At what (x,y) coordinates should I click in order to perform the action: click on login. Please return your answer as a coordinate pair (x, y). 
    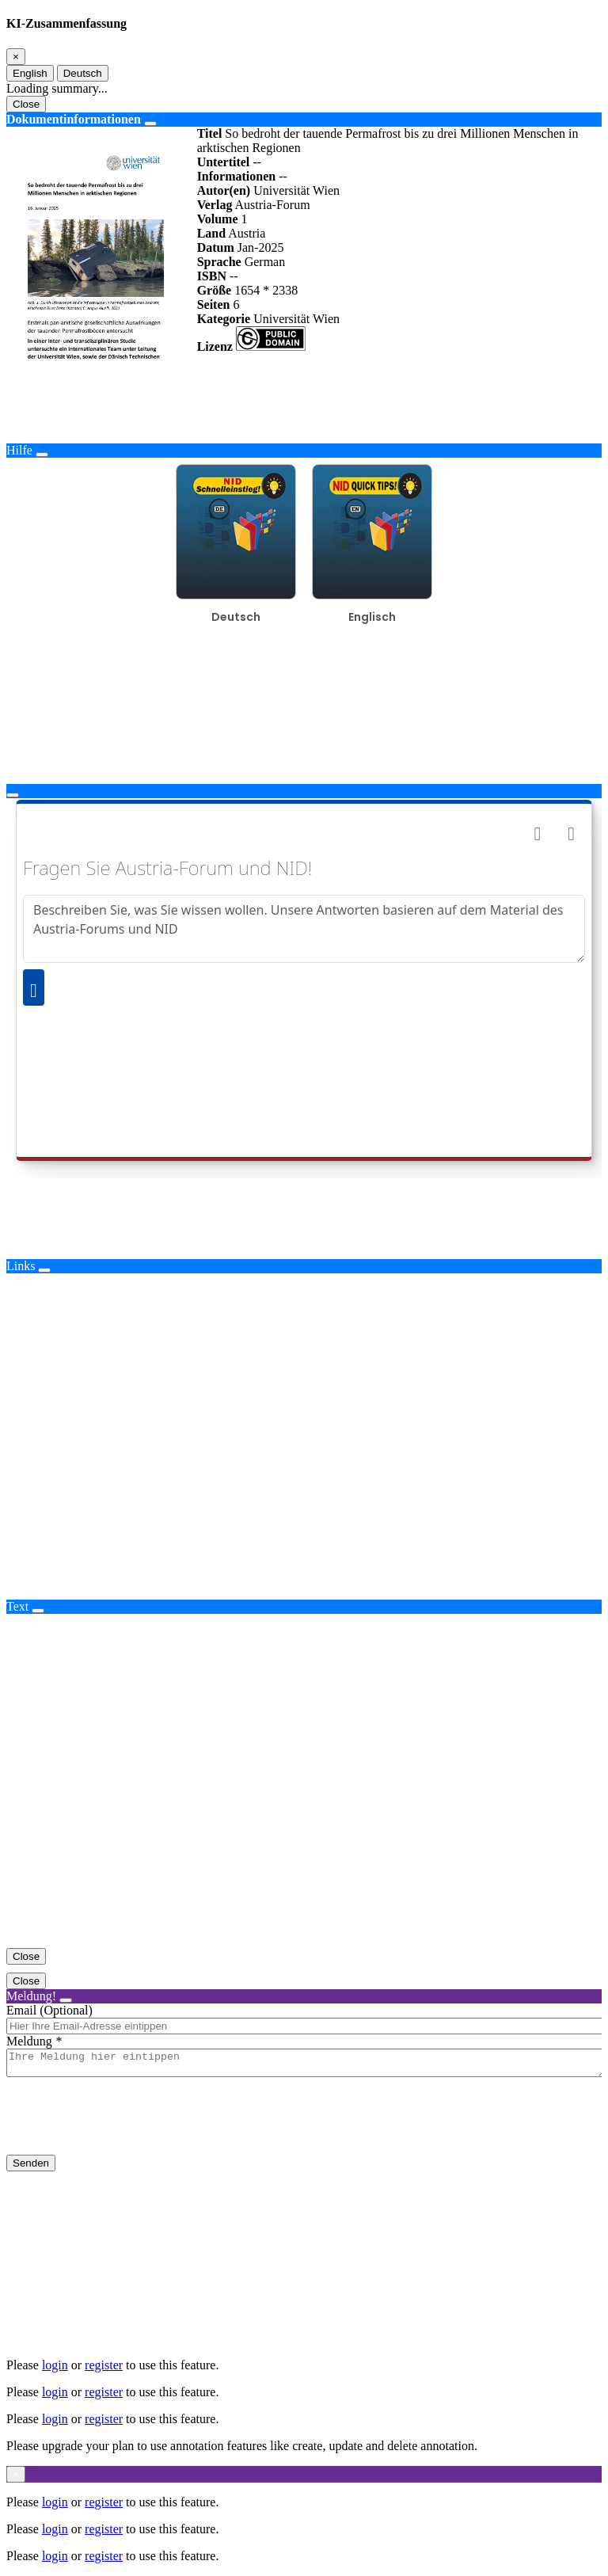
    Looking at the image, I should click on (55, 2365).